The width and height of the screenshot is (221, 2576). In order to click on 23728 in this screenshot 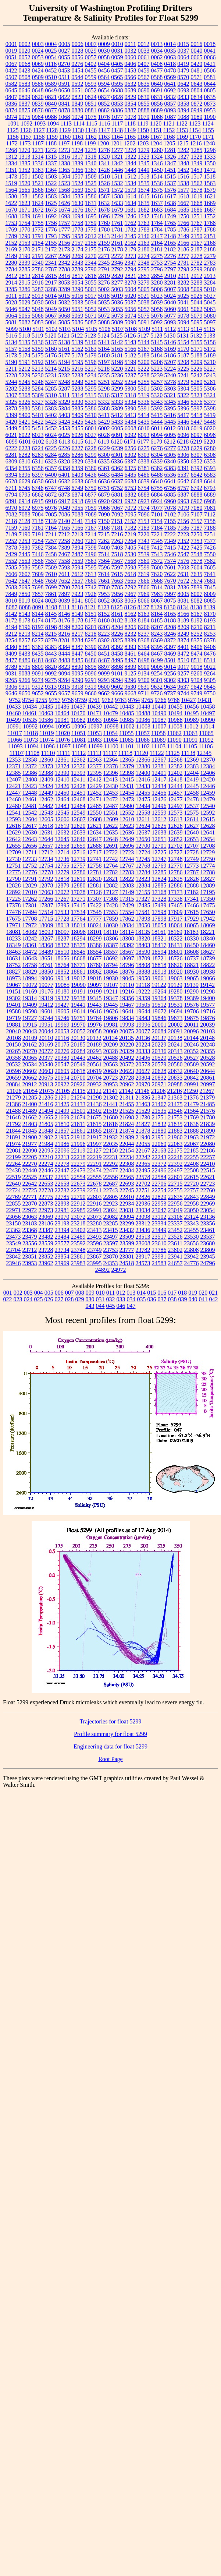, I will do `click(46, 1250)`.